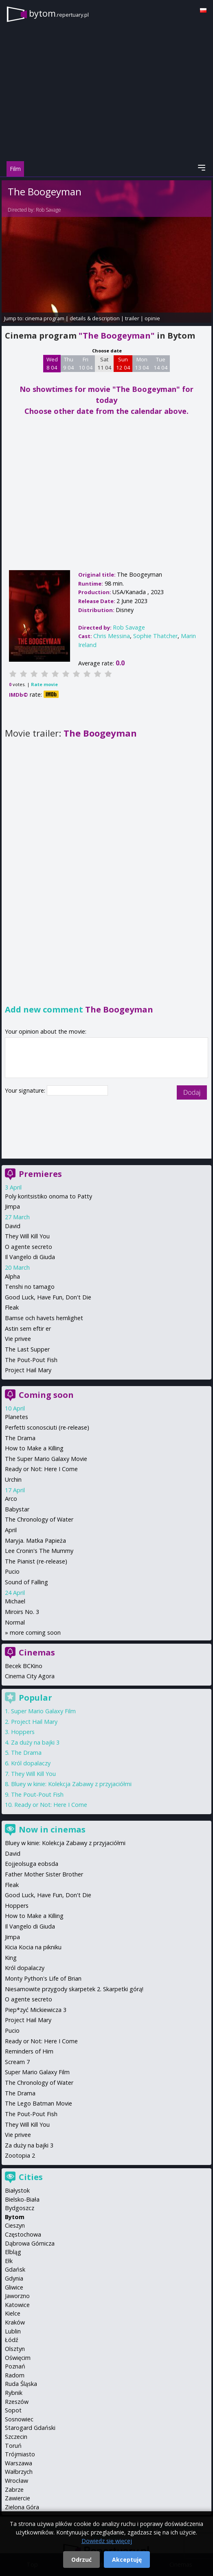  Describe the element at coordinates (18, 2358) in the screenshot. I see `Oświęcim` at that location.